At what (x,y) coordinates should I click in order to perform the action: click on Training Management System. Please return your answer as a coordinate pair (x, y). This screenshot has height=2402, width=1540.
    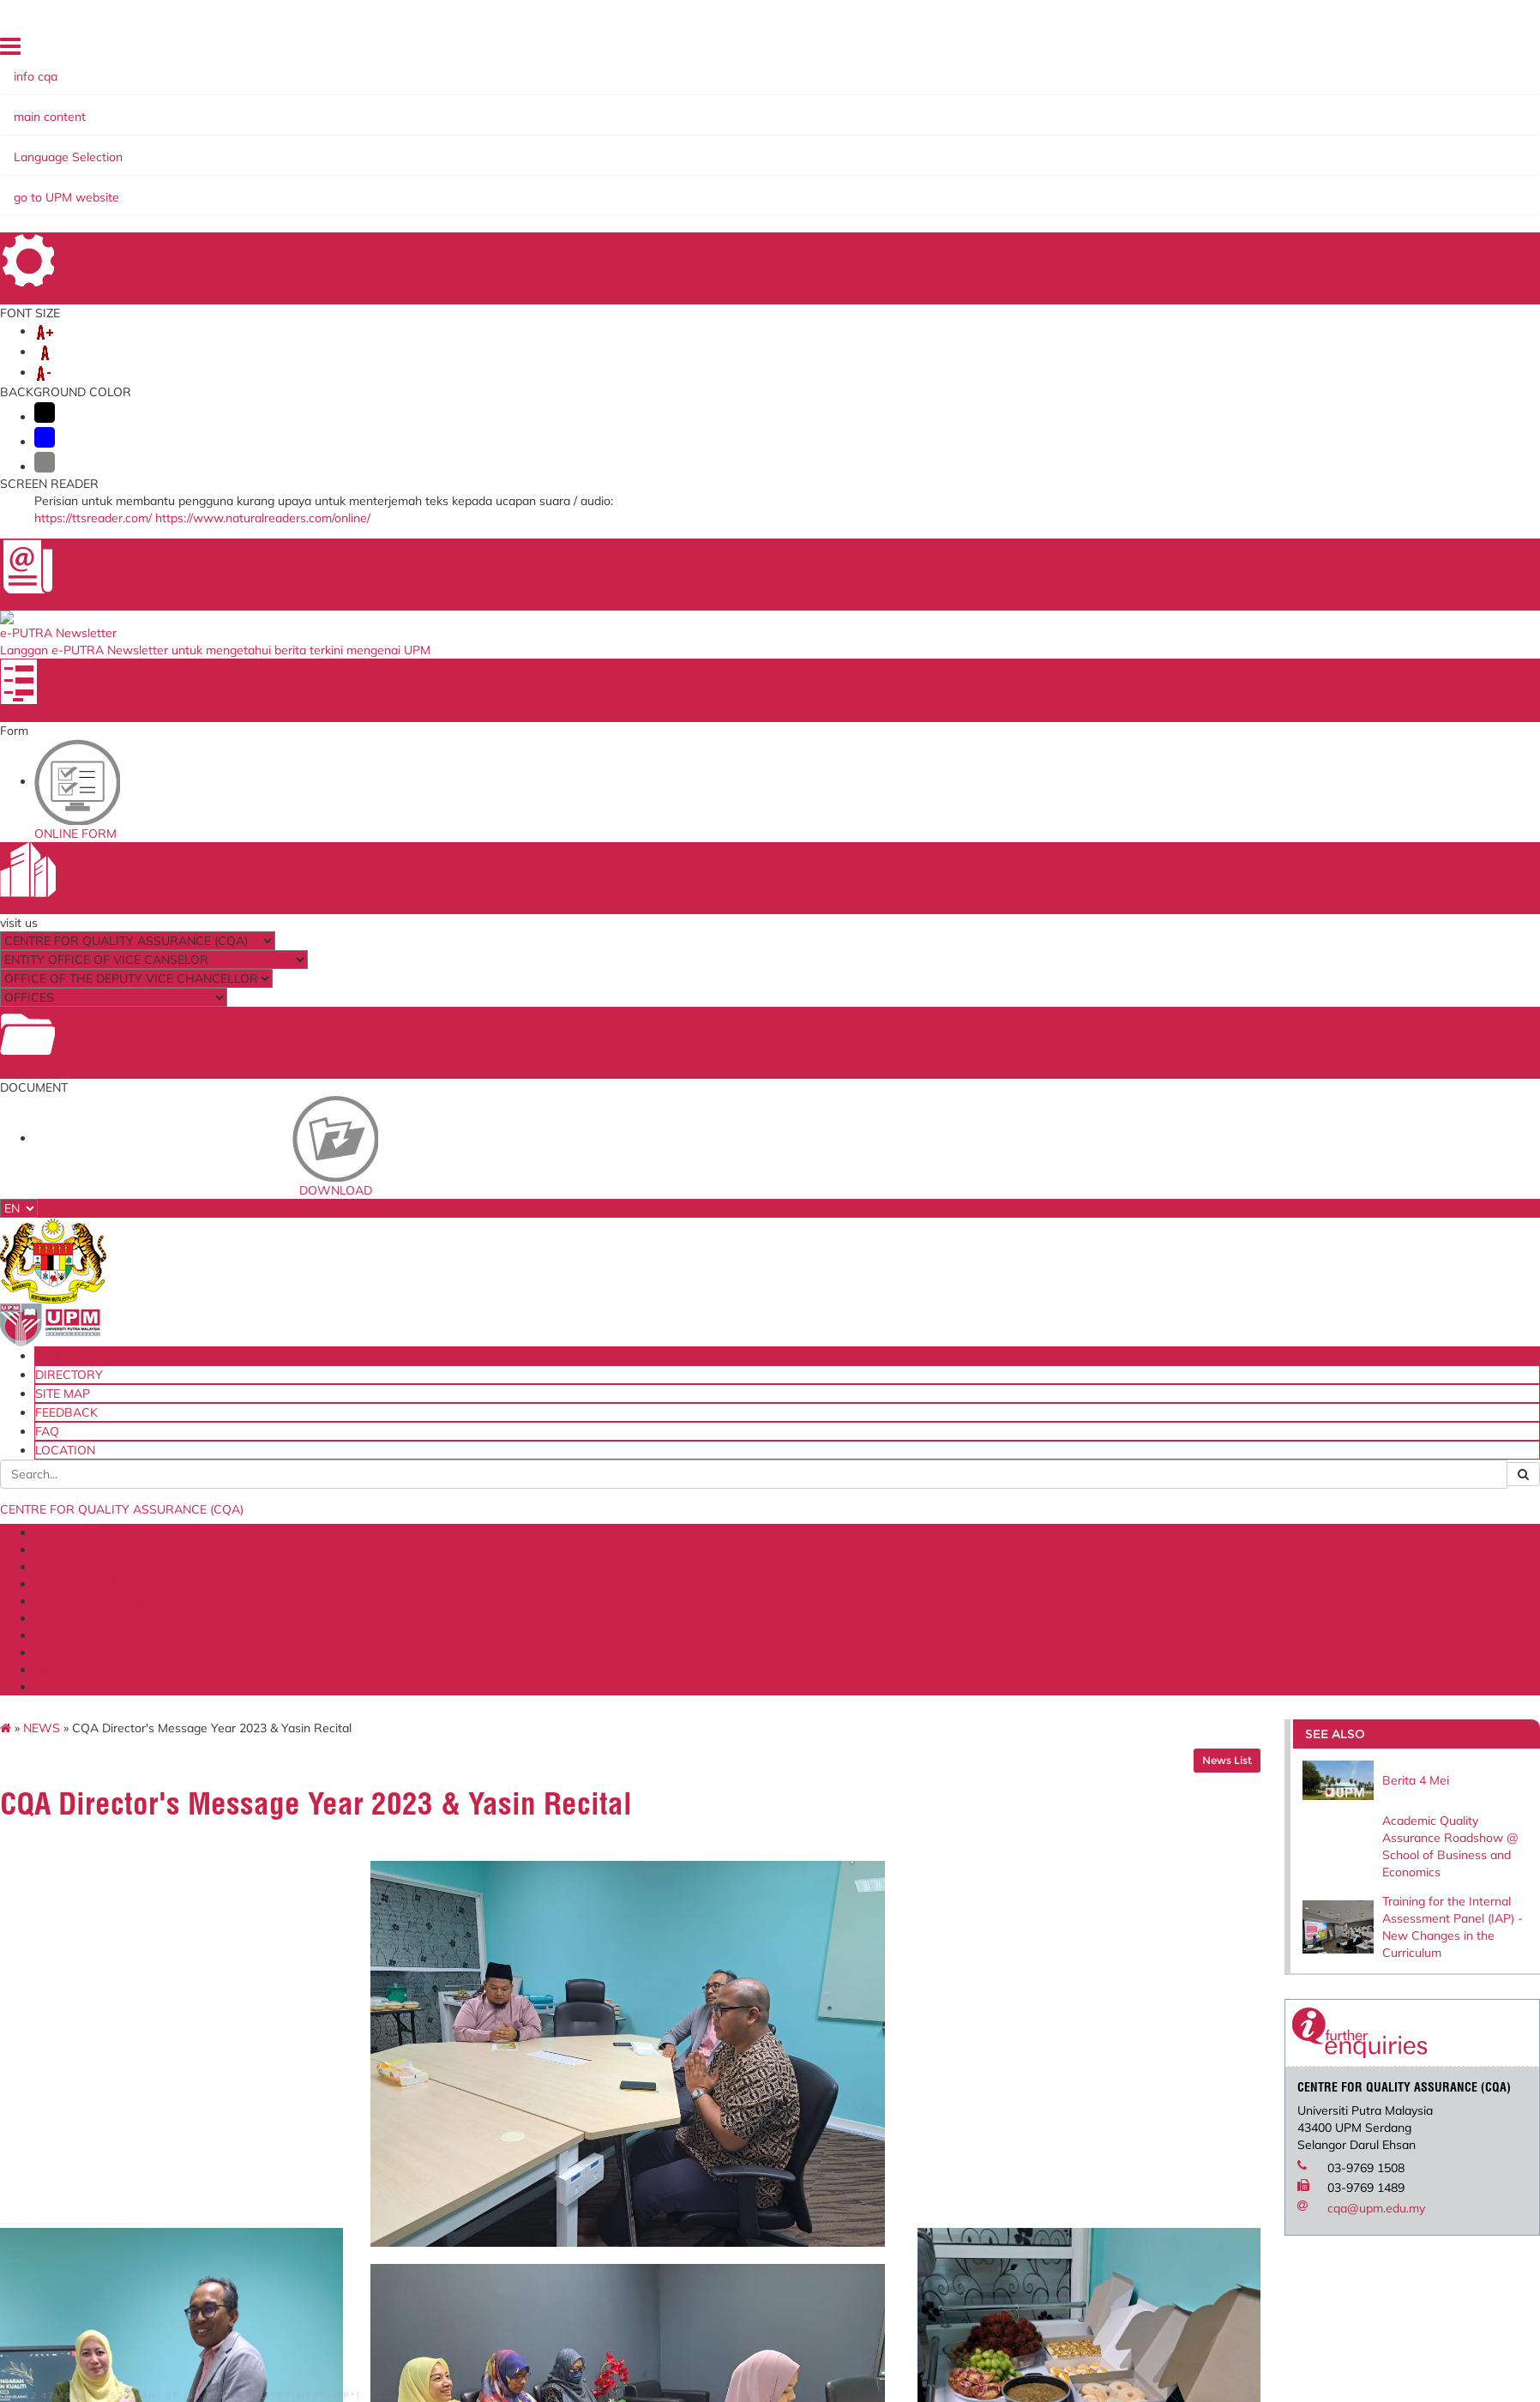
    Looking at the image, I should click on (413, 1998).